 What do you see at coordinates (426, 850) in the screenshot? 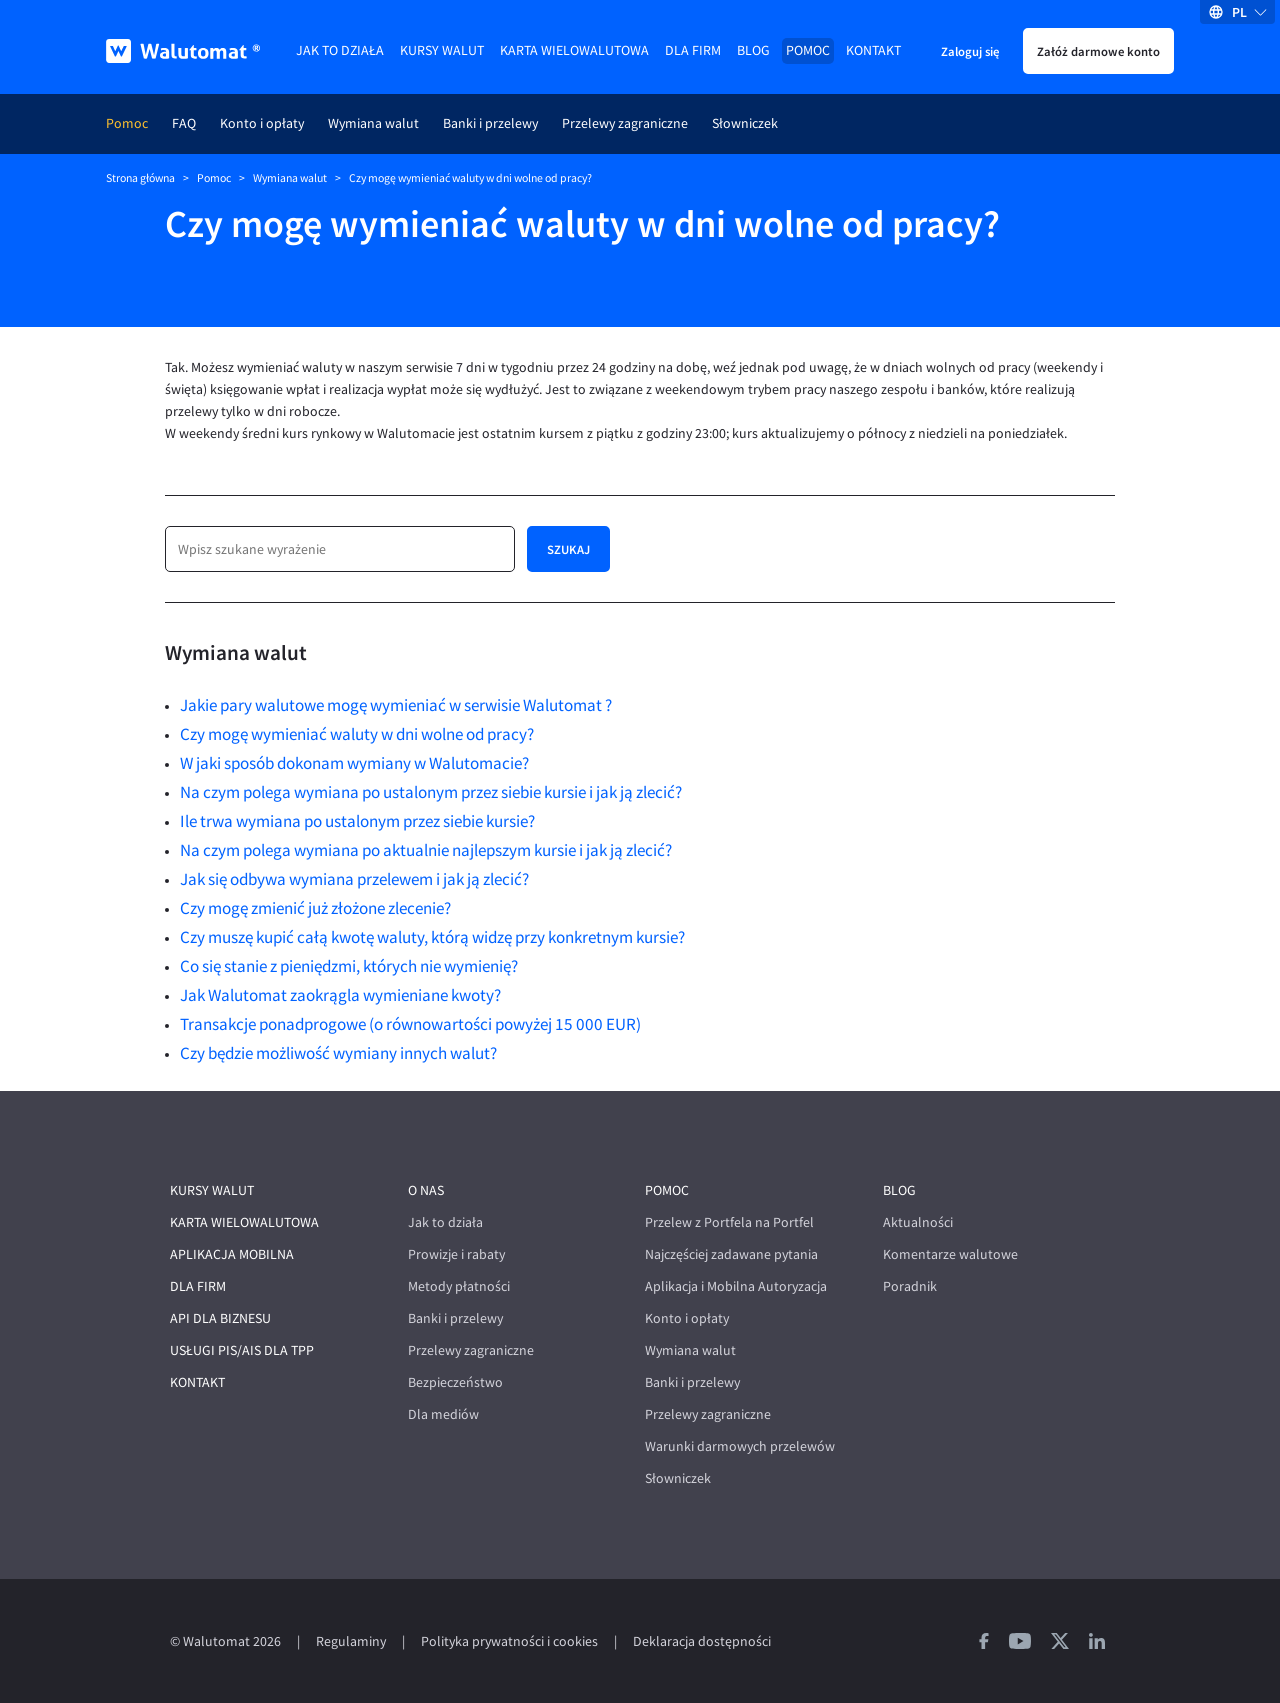
I see `Na czym polega wymiana po aktualnie najlepszym kursie i jak ją zlecić?` at bounding box center [426, 850].